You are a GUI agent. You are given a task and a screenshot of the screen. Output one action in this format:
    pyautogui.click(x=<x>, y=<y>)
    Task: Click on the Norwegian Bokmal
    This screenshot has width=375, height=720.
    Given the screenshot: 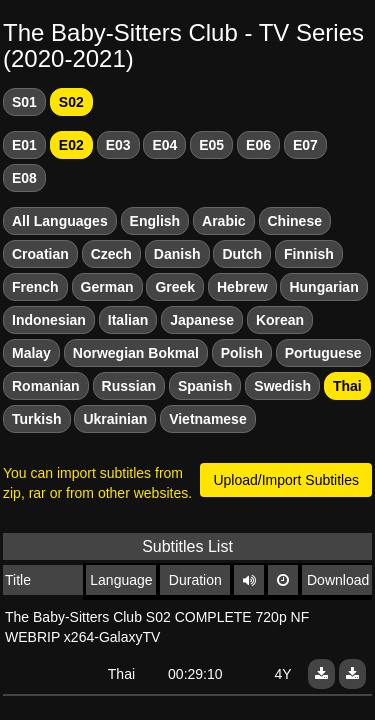 What is the action you would take?
    pyautogui.click(x=136, y=353)
    